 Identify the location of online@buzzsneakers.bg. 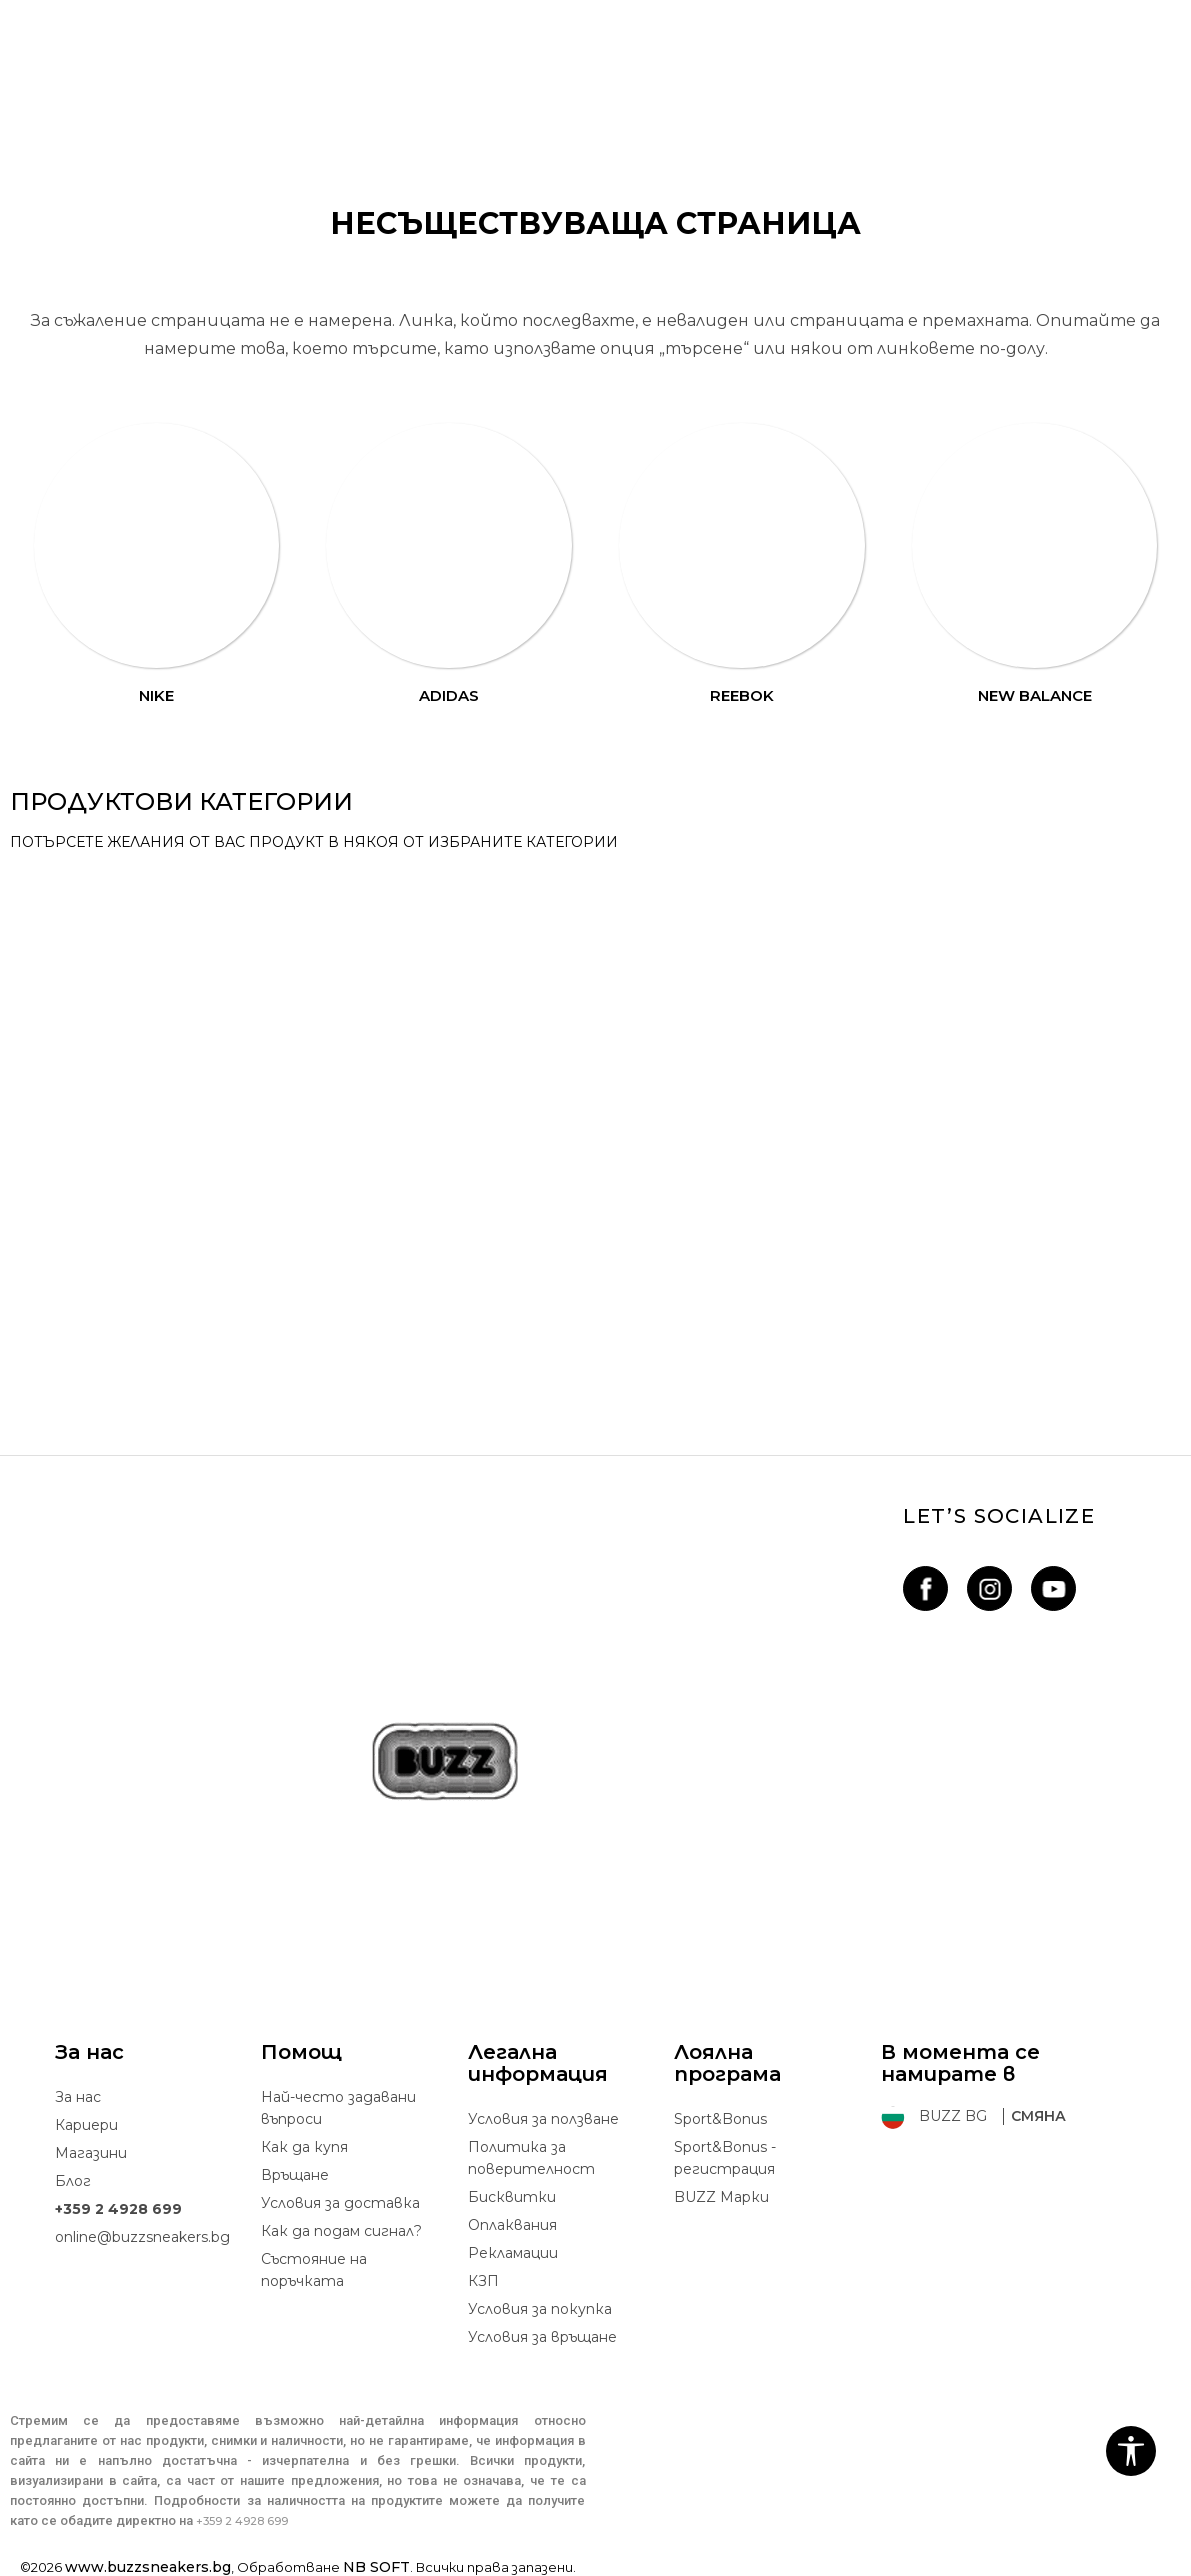
(142, 2237).